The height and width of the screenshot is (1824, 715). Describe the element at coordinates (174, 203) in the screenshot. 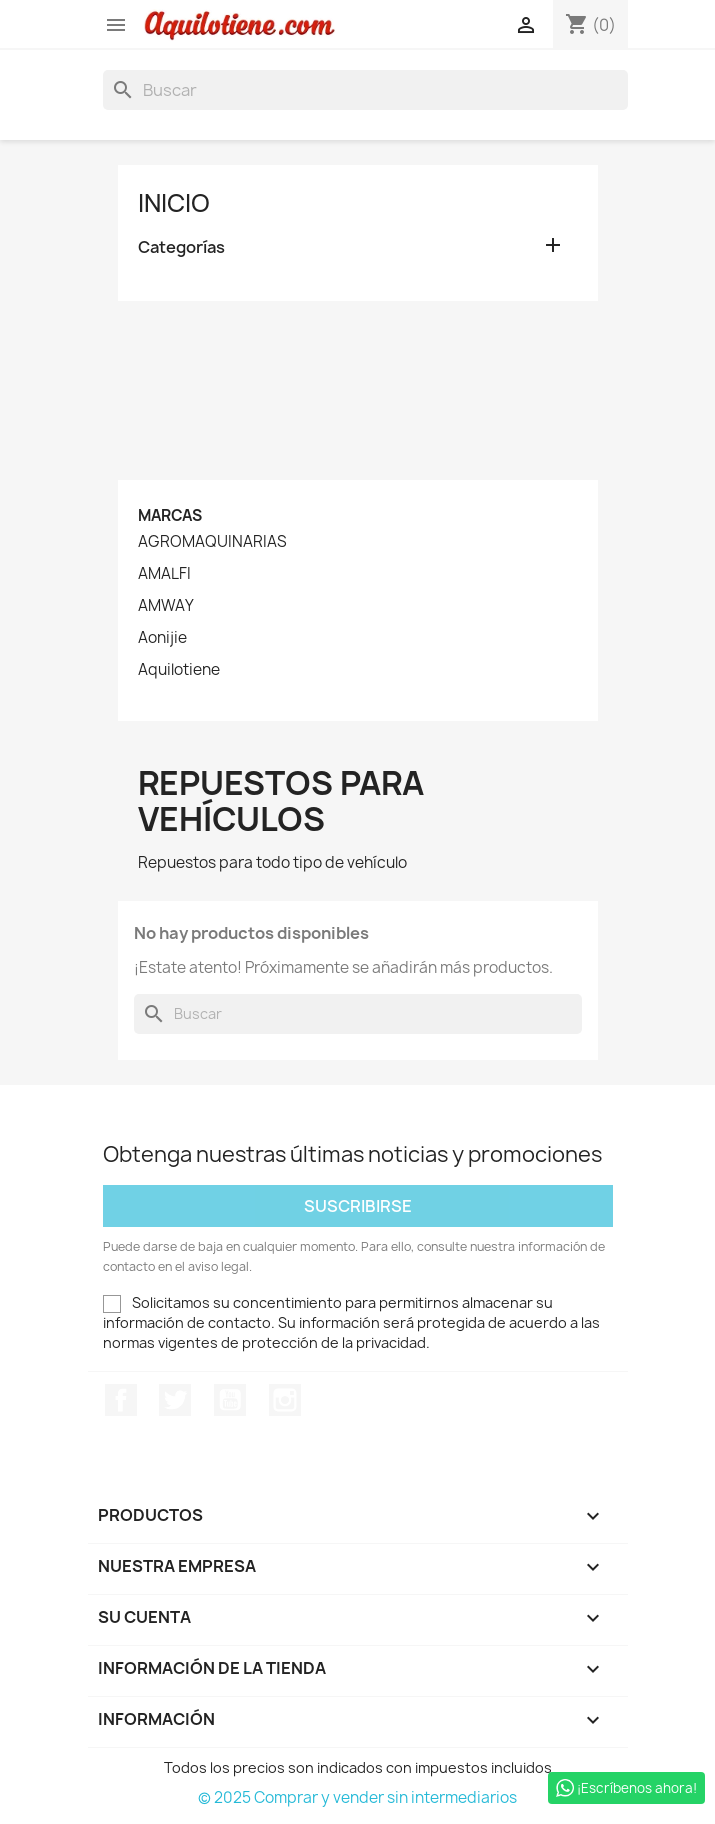

I see `Inicio` at that location.